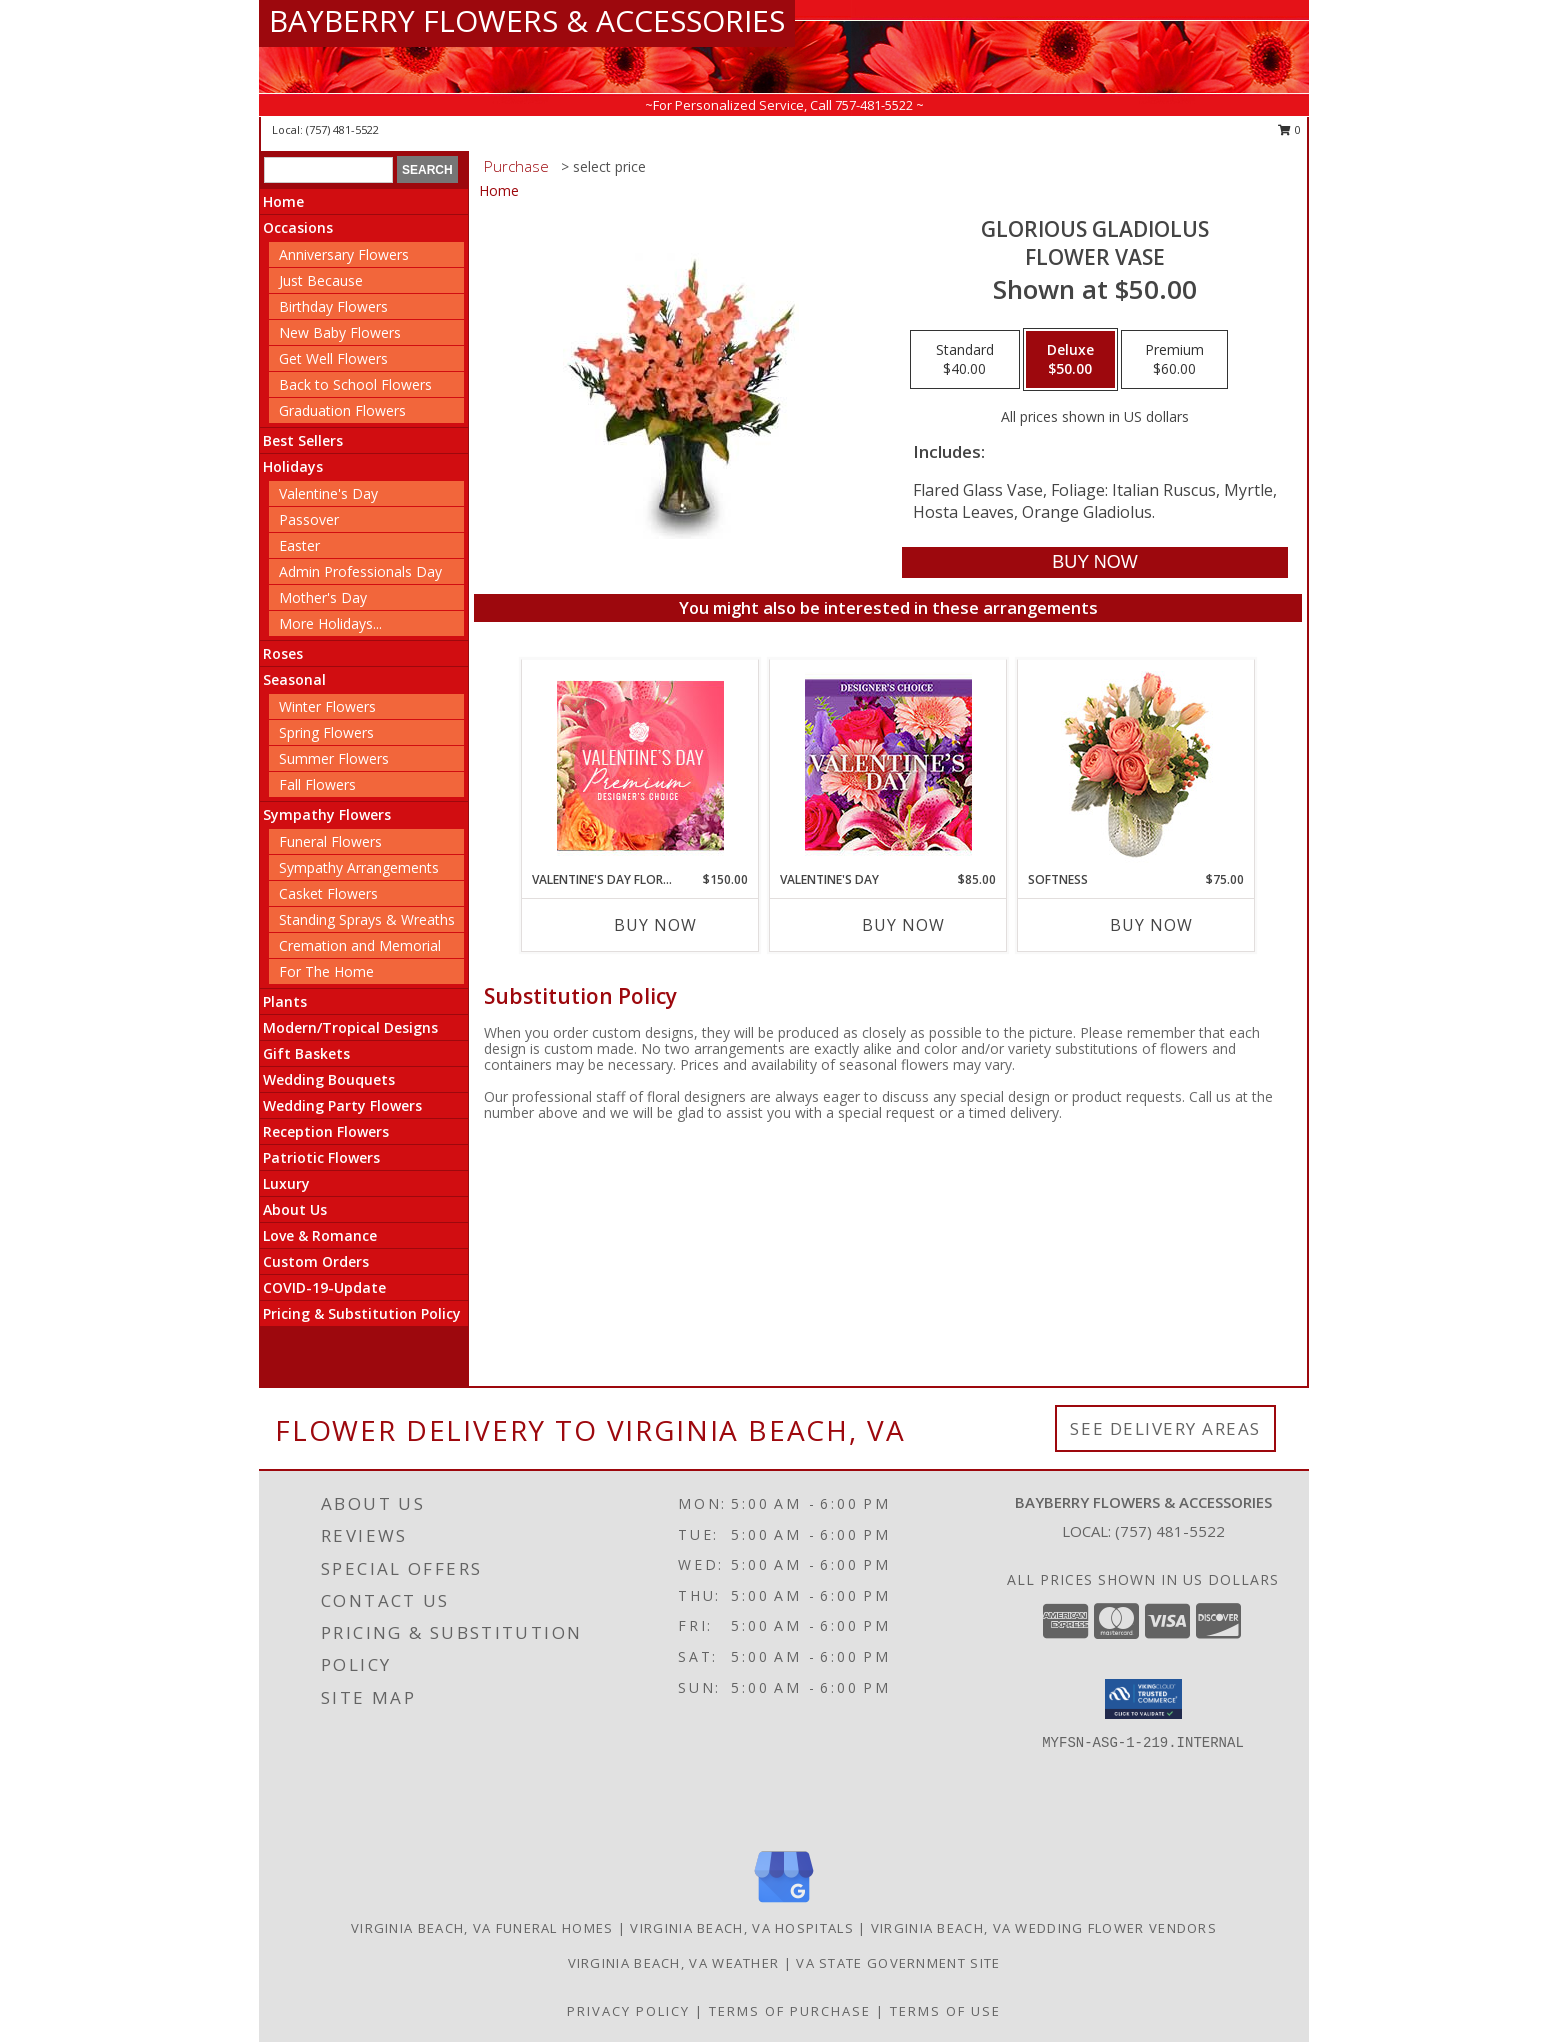 Image resolution: width=1568 pixels, height=2042 pixels. What do you see at coordinates (309, 519) in the screenshot?
I see `Passover` at bounding box center [309, 519].